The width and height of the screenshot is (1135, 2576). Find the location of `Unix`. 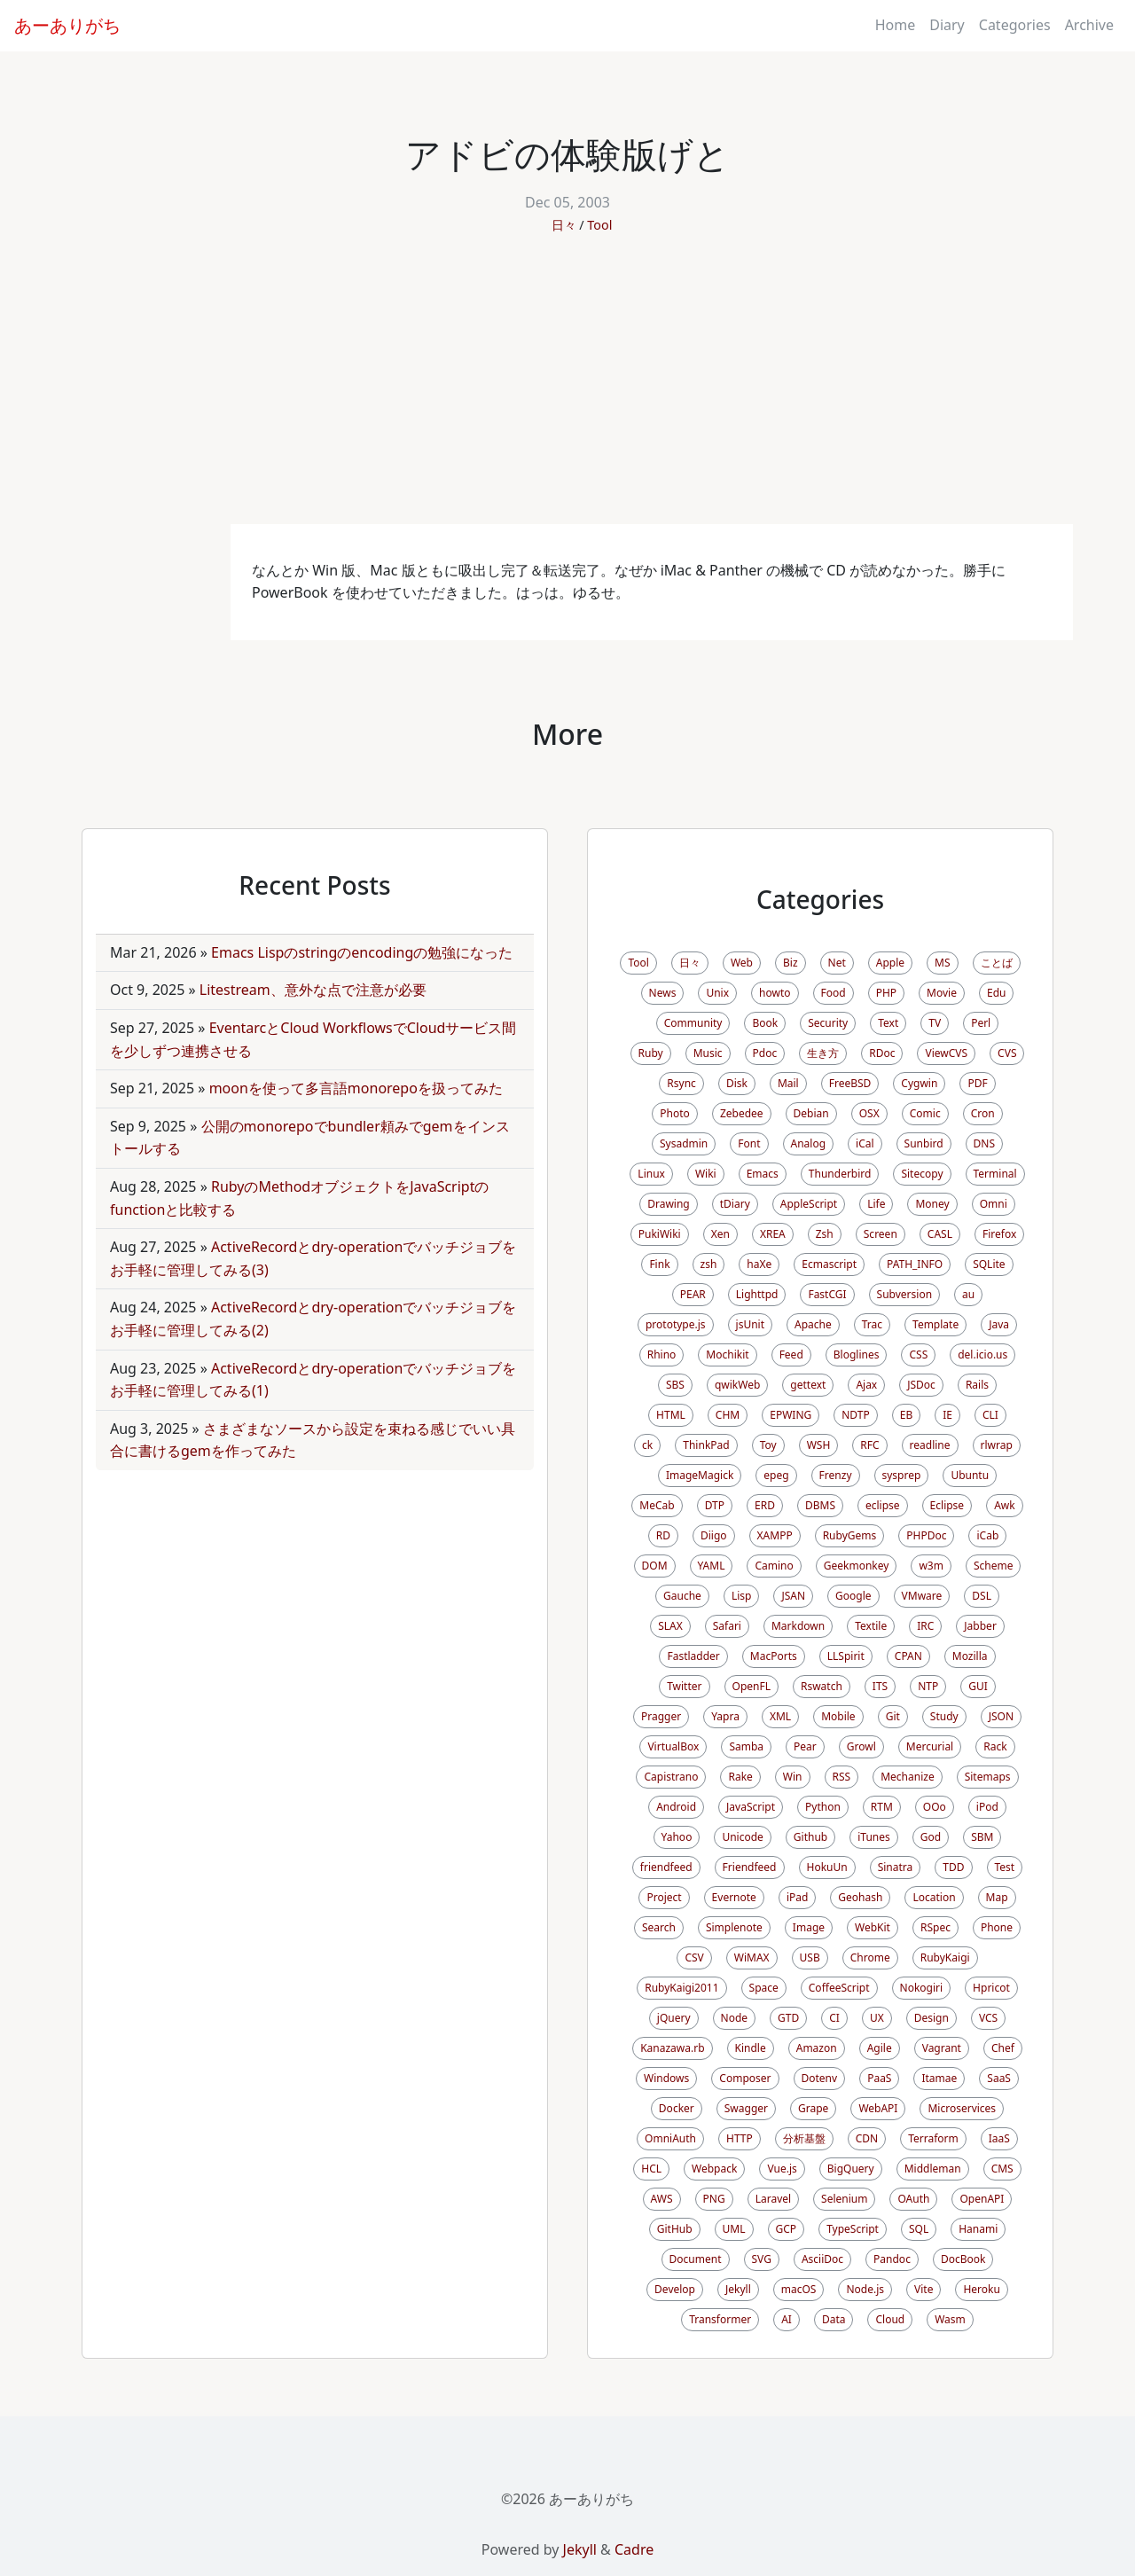

Unix is located at coordinates (717, 992).